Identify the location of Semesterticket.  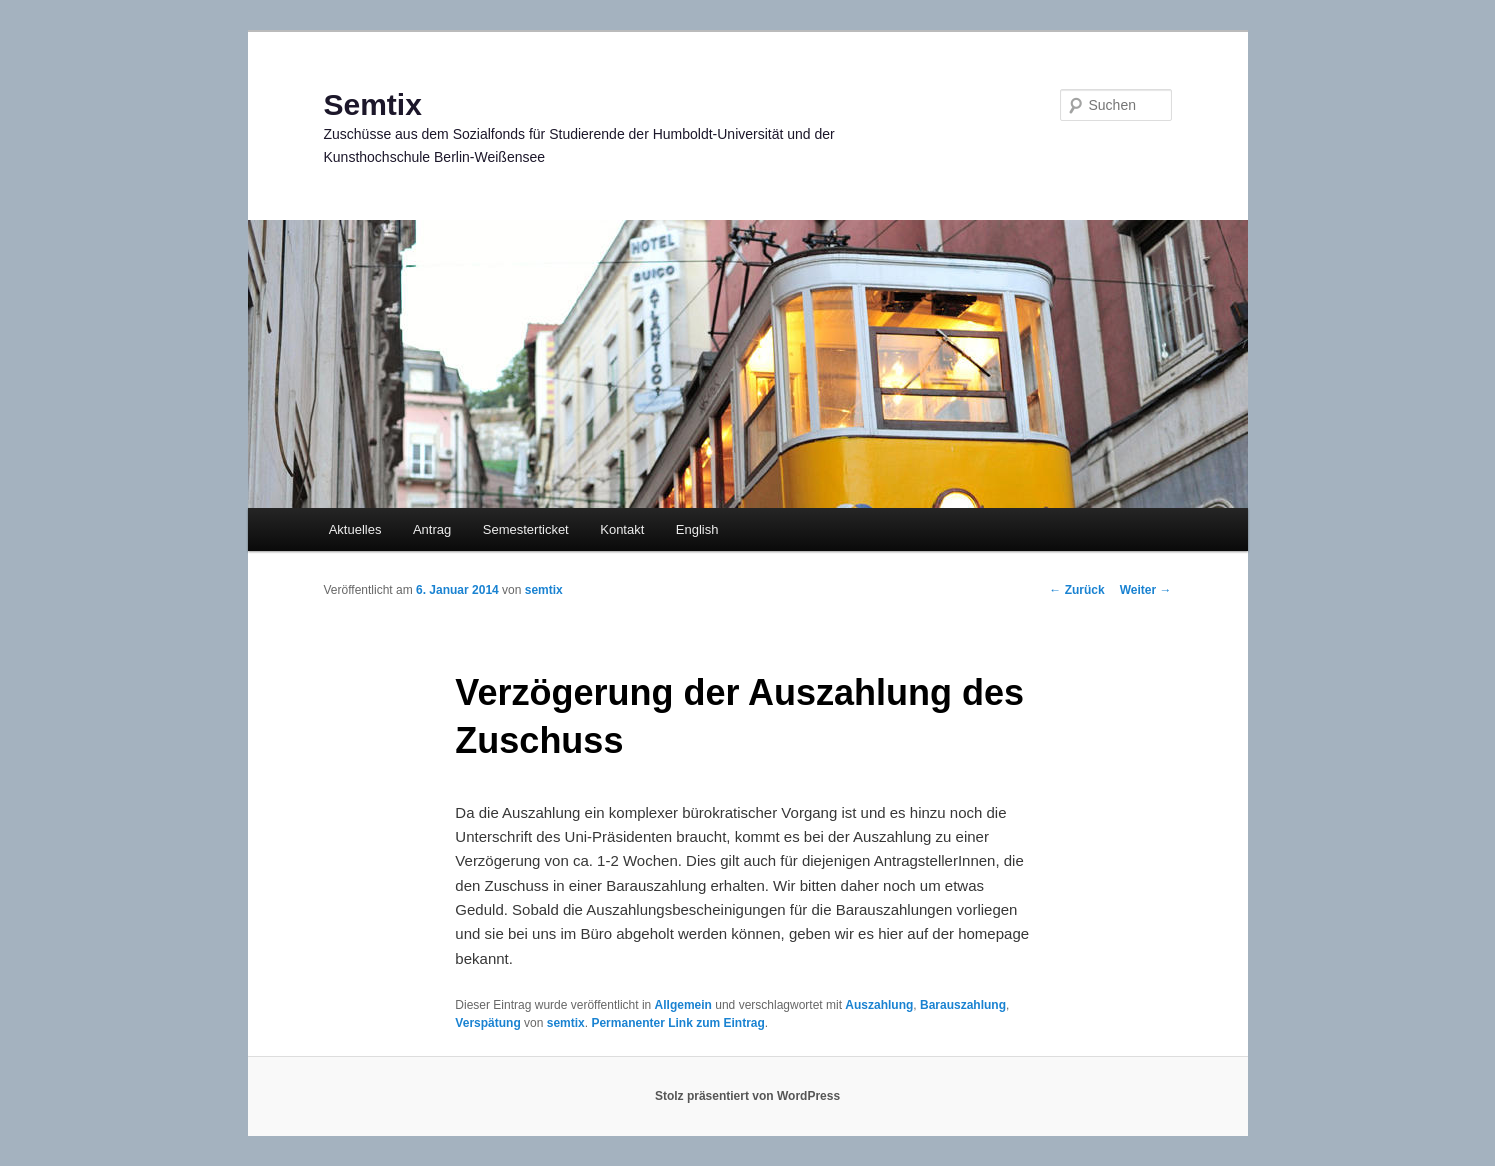
(526, 529).